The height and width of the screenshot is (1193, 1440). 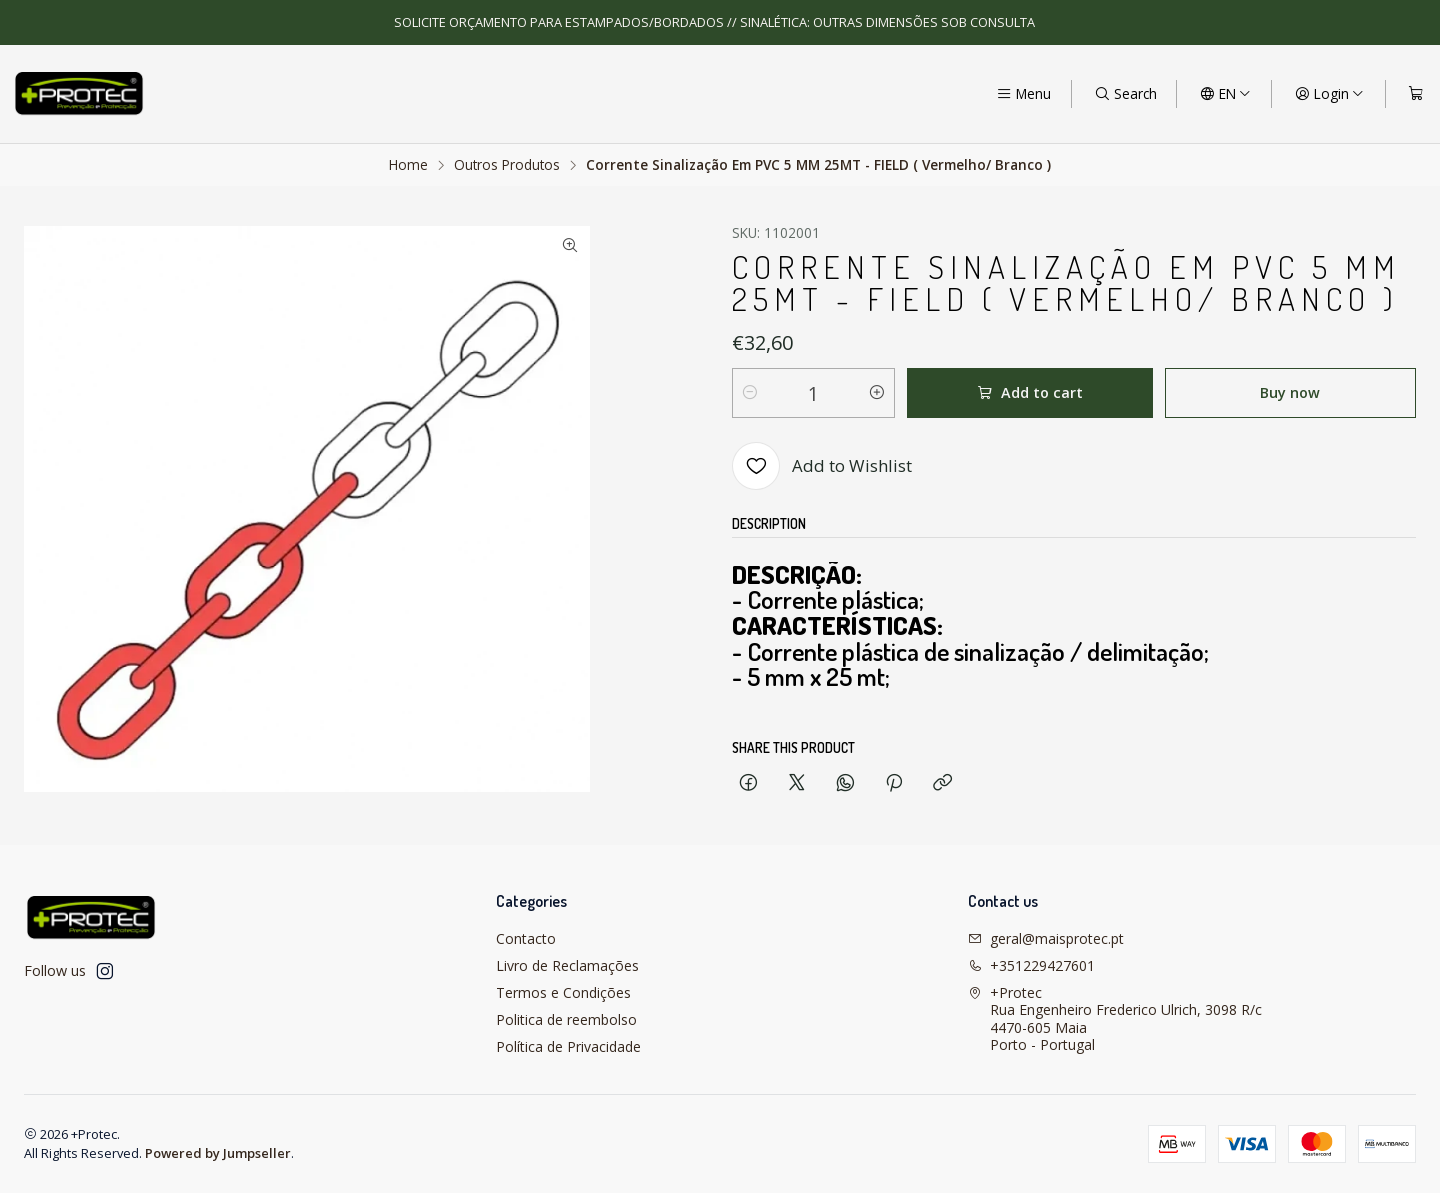 What do you see at coordinates (1329, 94) in the screenshot?
I see `[Login]` at bounding box center [1329, 94].